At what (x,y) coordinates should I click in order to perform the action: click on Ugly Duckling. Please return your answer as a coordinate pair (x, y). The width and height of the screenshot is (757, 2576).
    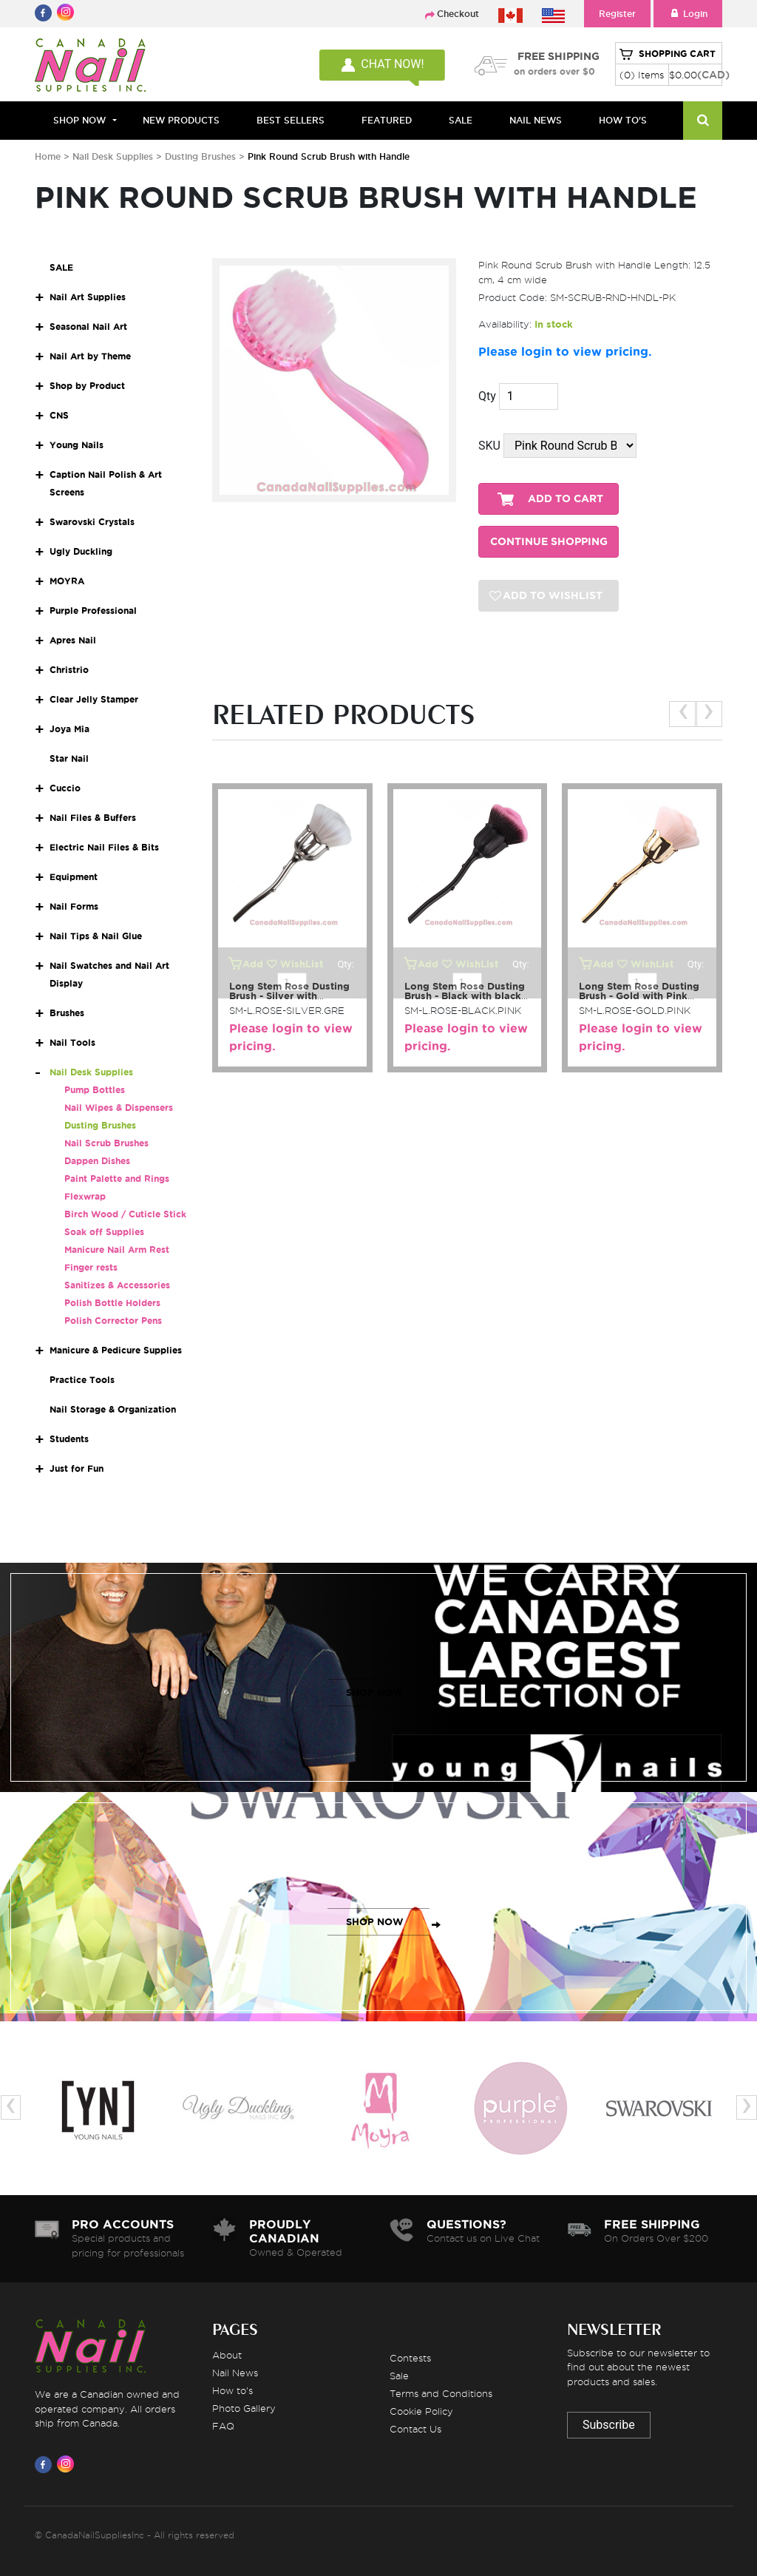
    Looking at the image, I should click on (81, 551).